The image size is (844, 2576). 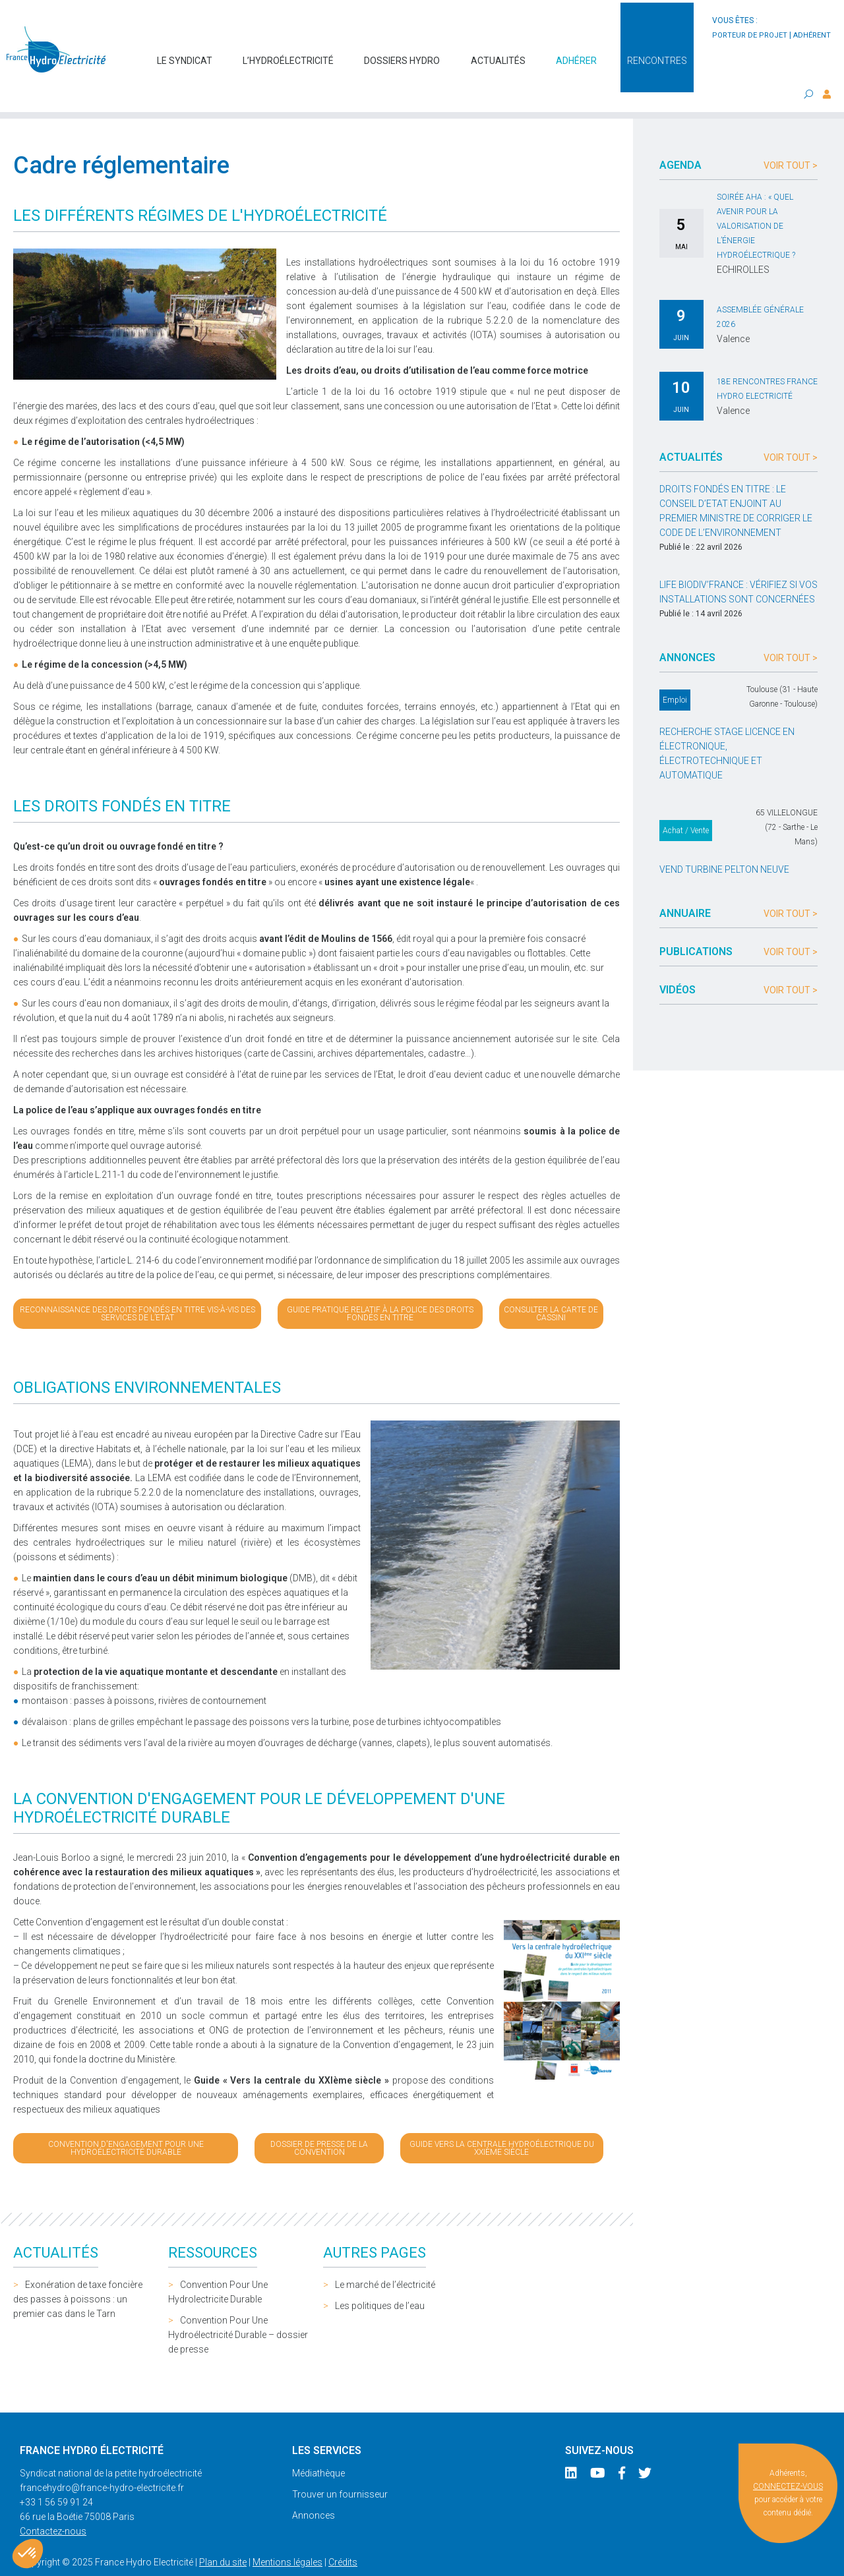 I want to click on Trouver un fournisseur, so click(x=340, y=2468).